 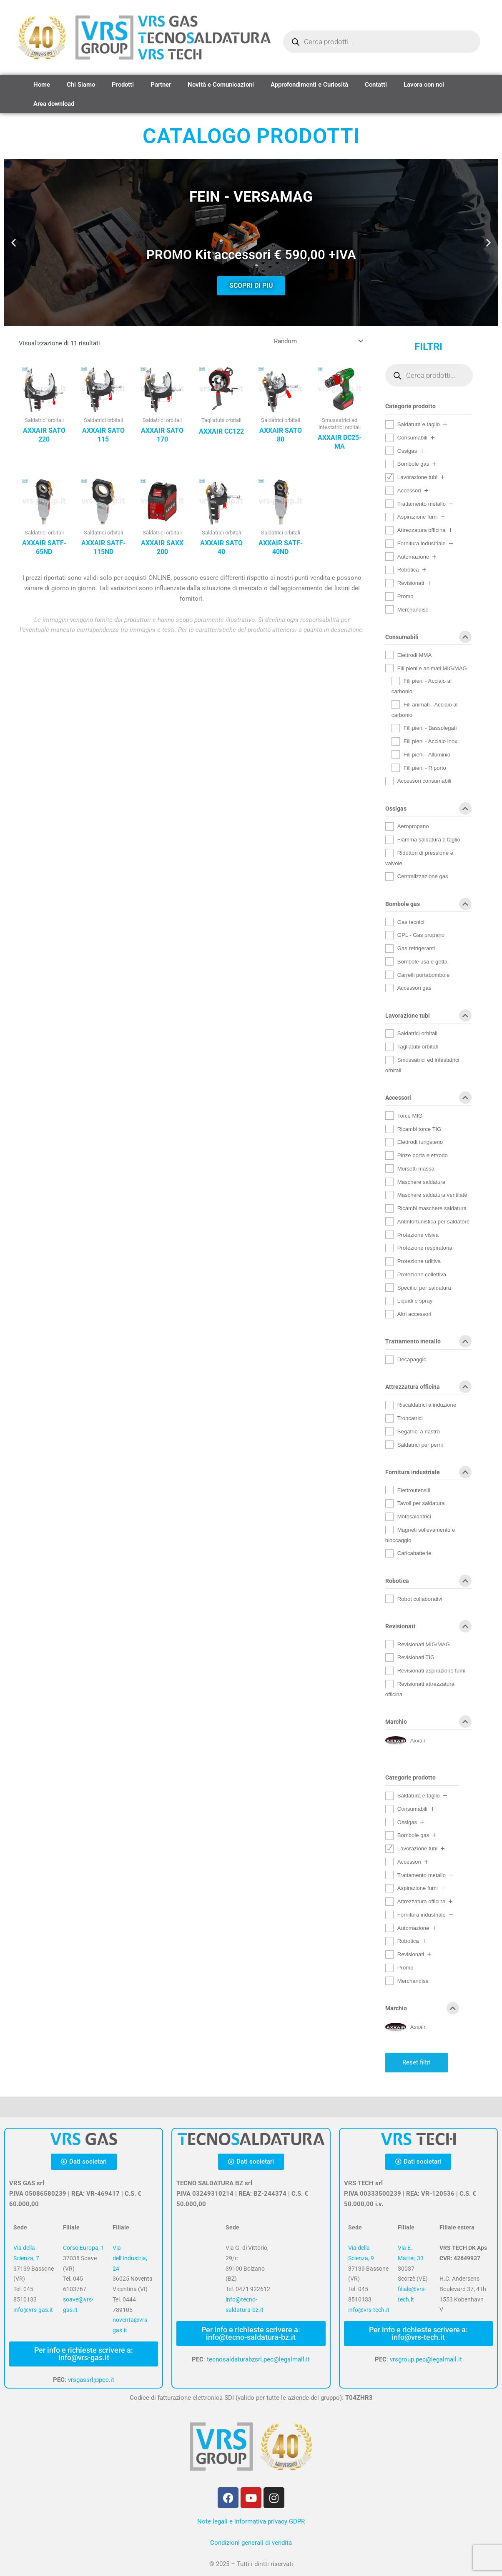 I want to click on Saldatrici per perni, so click(x=420, y=1445).